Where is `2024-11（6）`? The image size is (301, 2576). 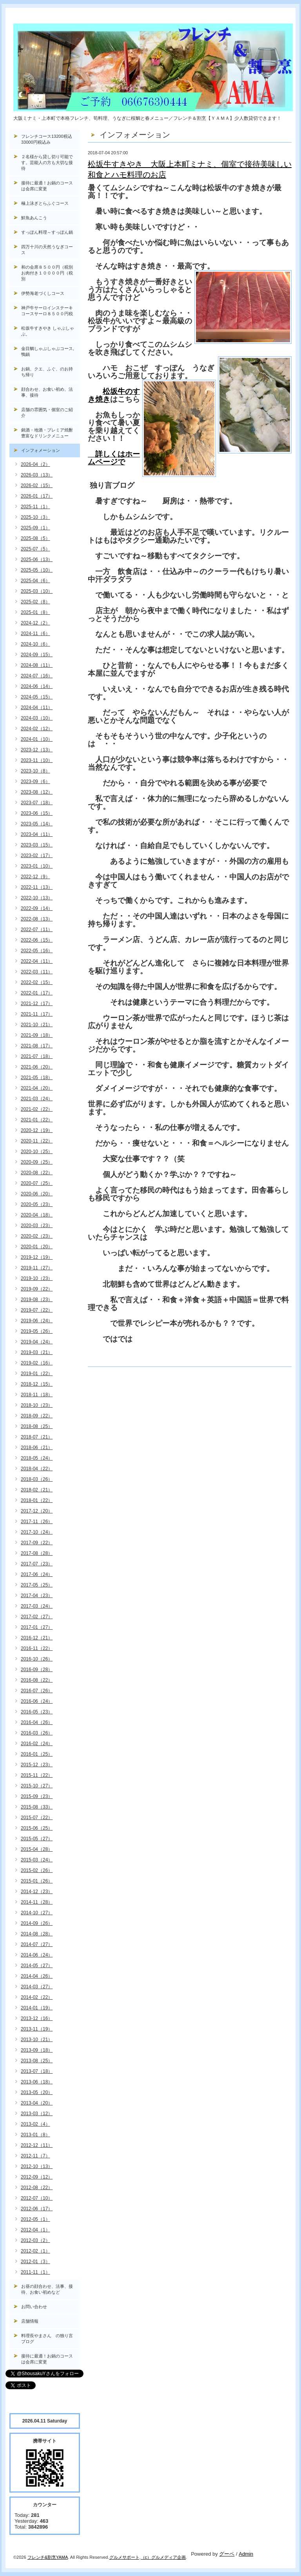 2024-11（6） is located at coordinates (35, 633).